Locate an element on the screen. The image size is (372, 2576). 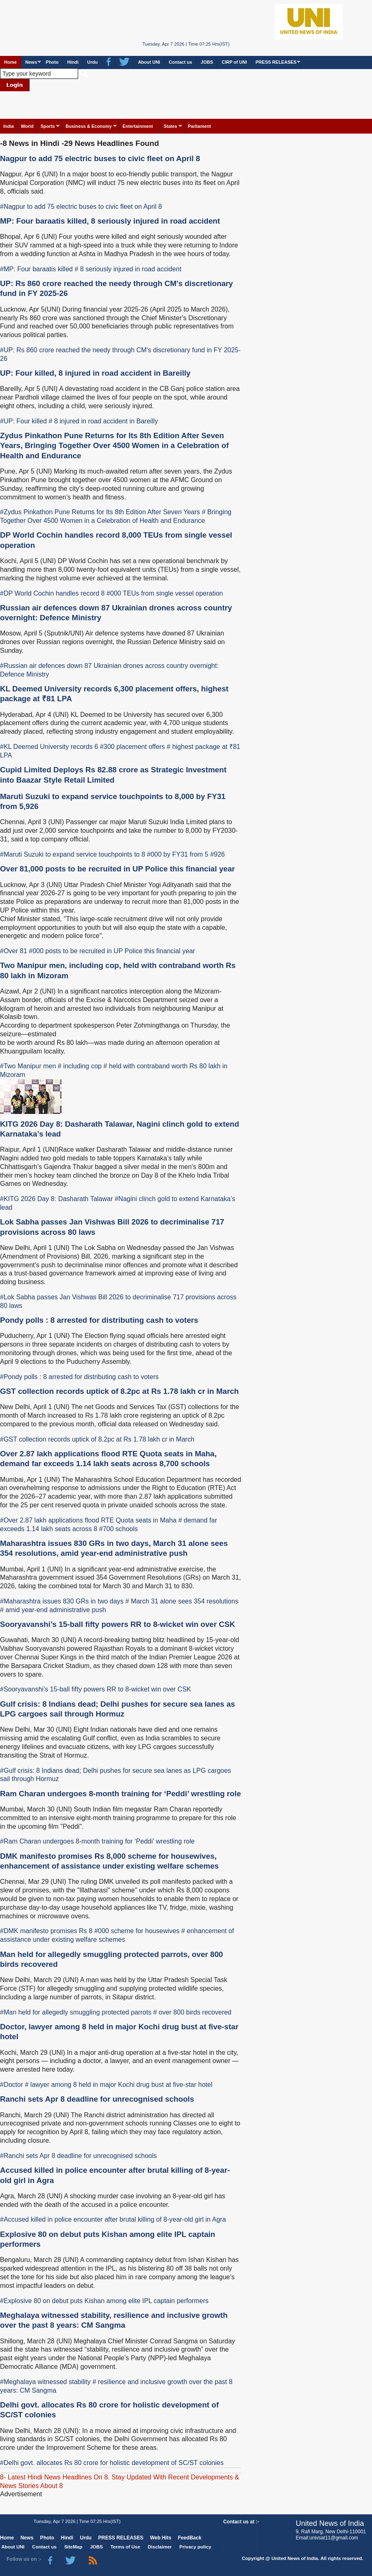
#Explosive 80 on debut puts Kishan among elite IPL captain performers is located at coordinates (104, 2300).